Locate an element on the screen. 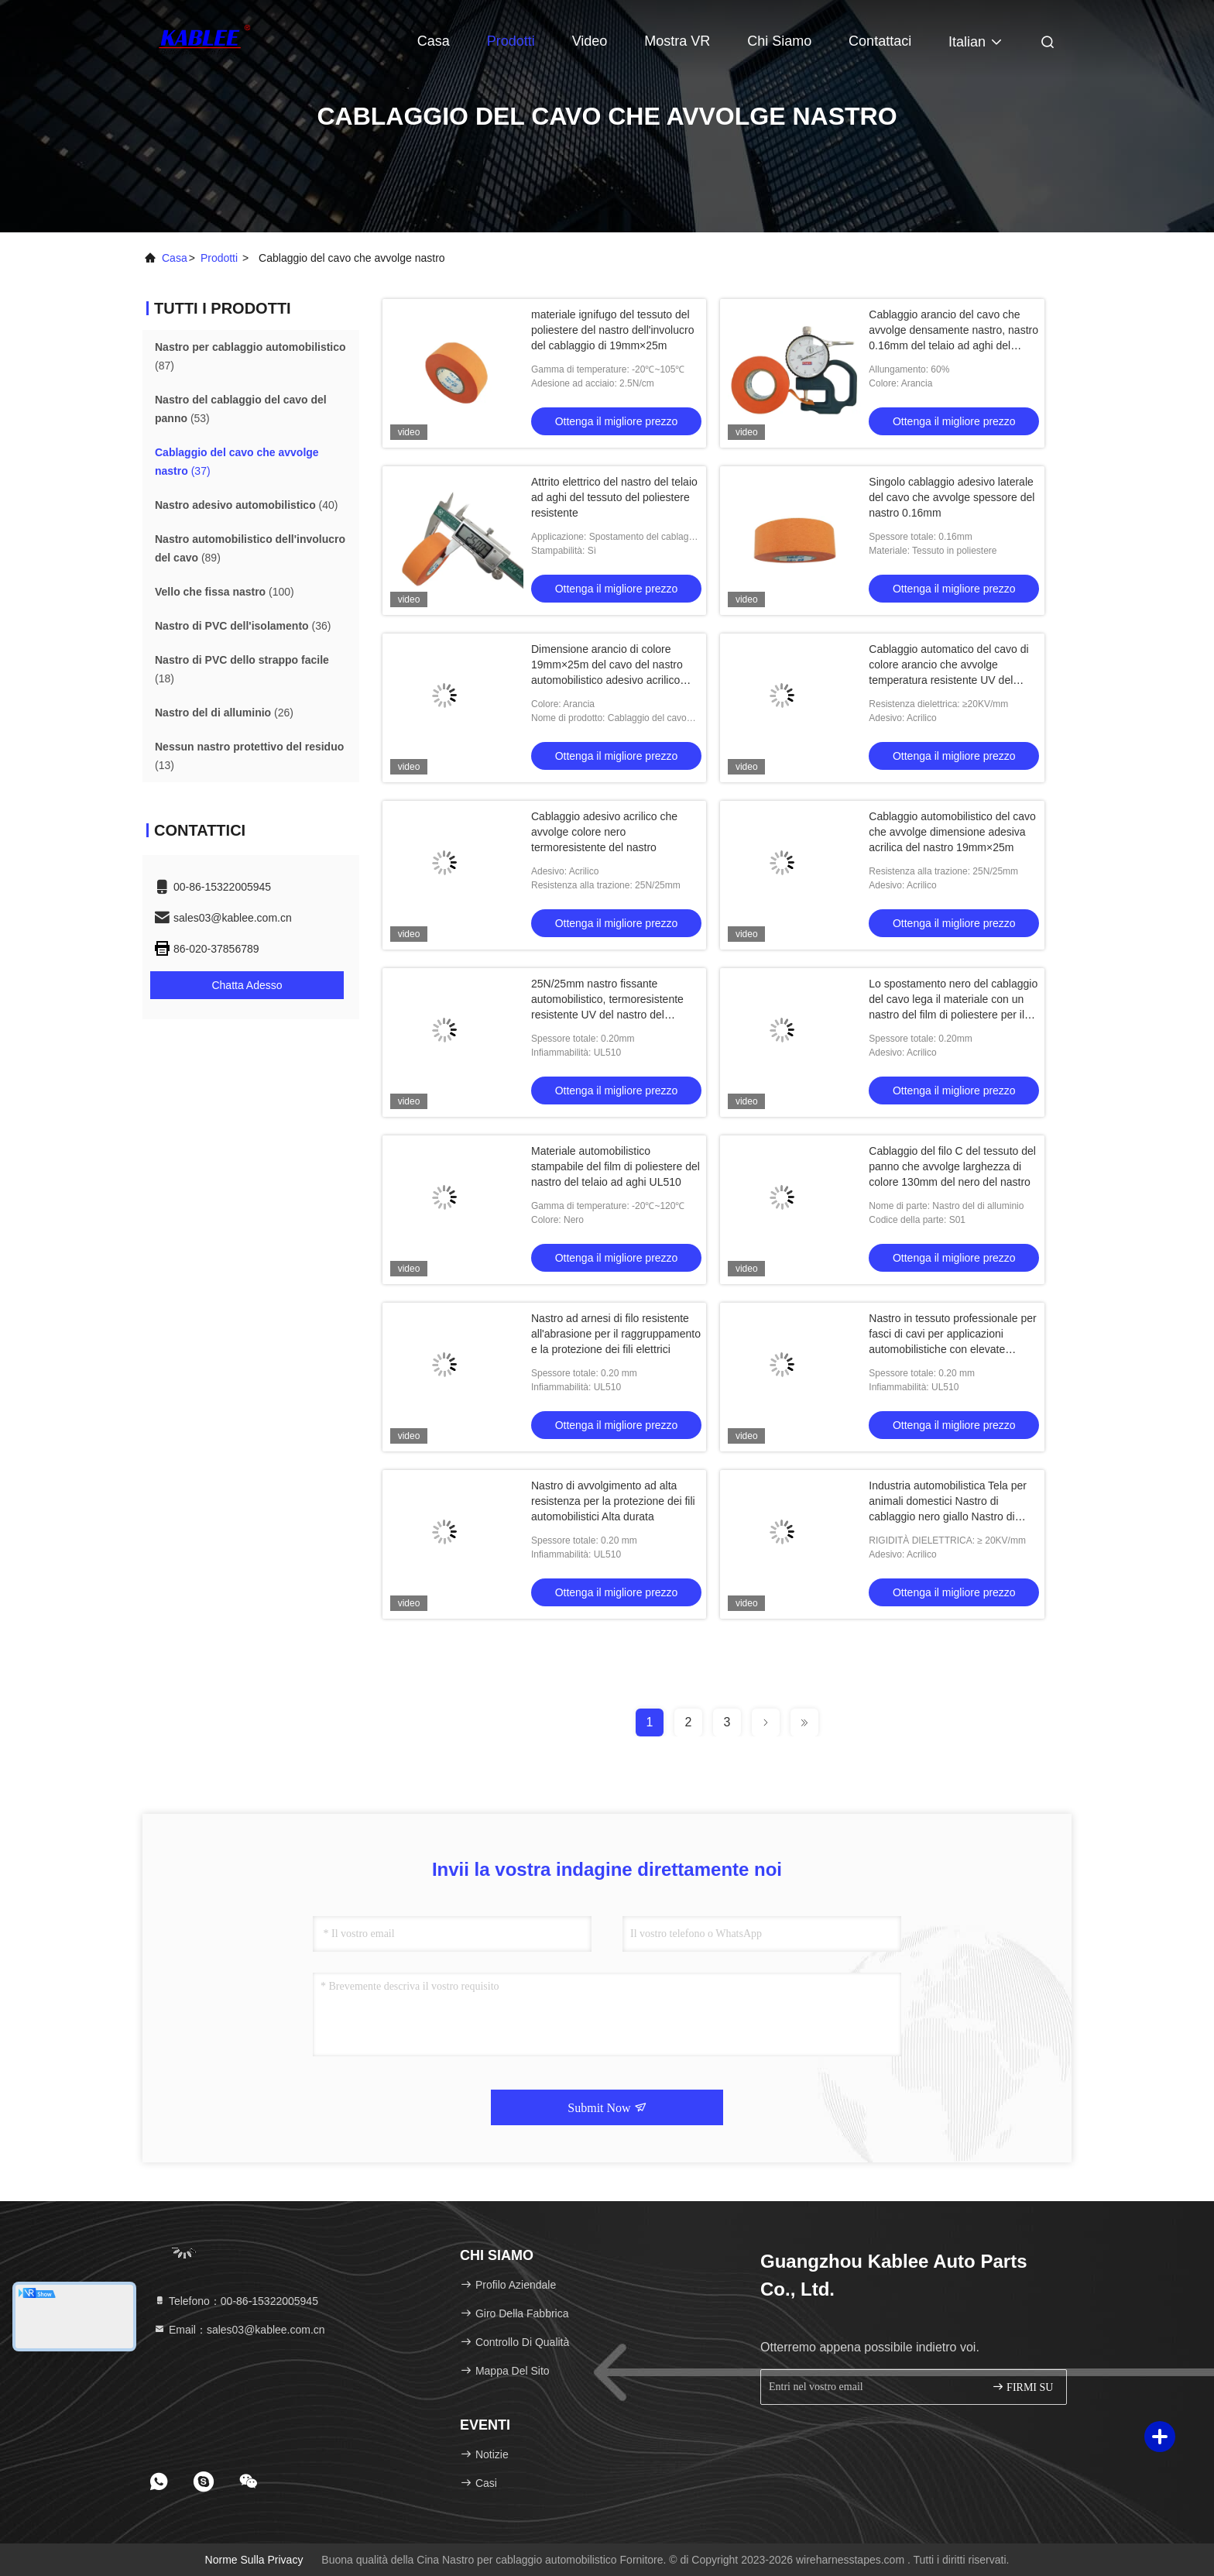 This screenshot has width=1214, height=2576. Mostra VR is located at coordinates (677, 41).